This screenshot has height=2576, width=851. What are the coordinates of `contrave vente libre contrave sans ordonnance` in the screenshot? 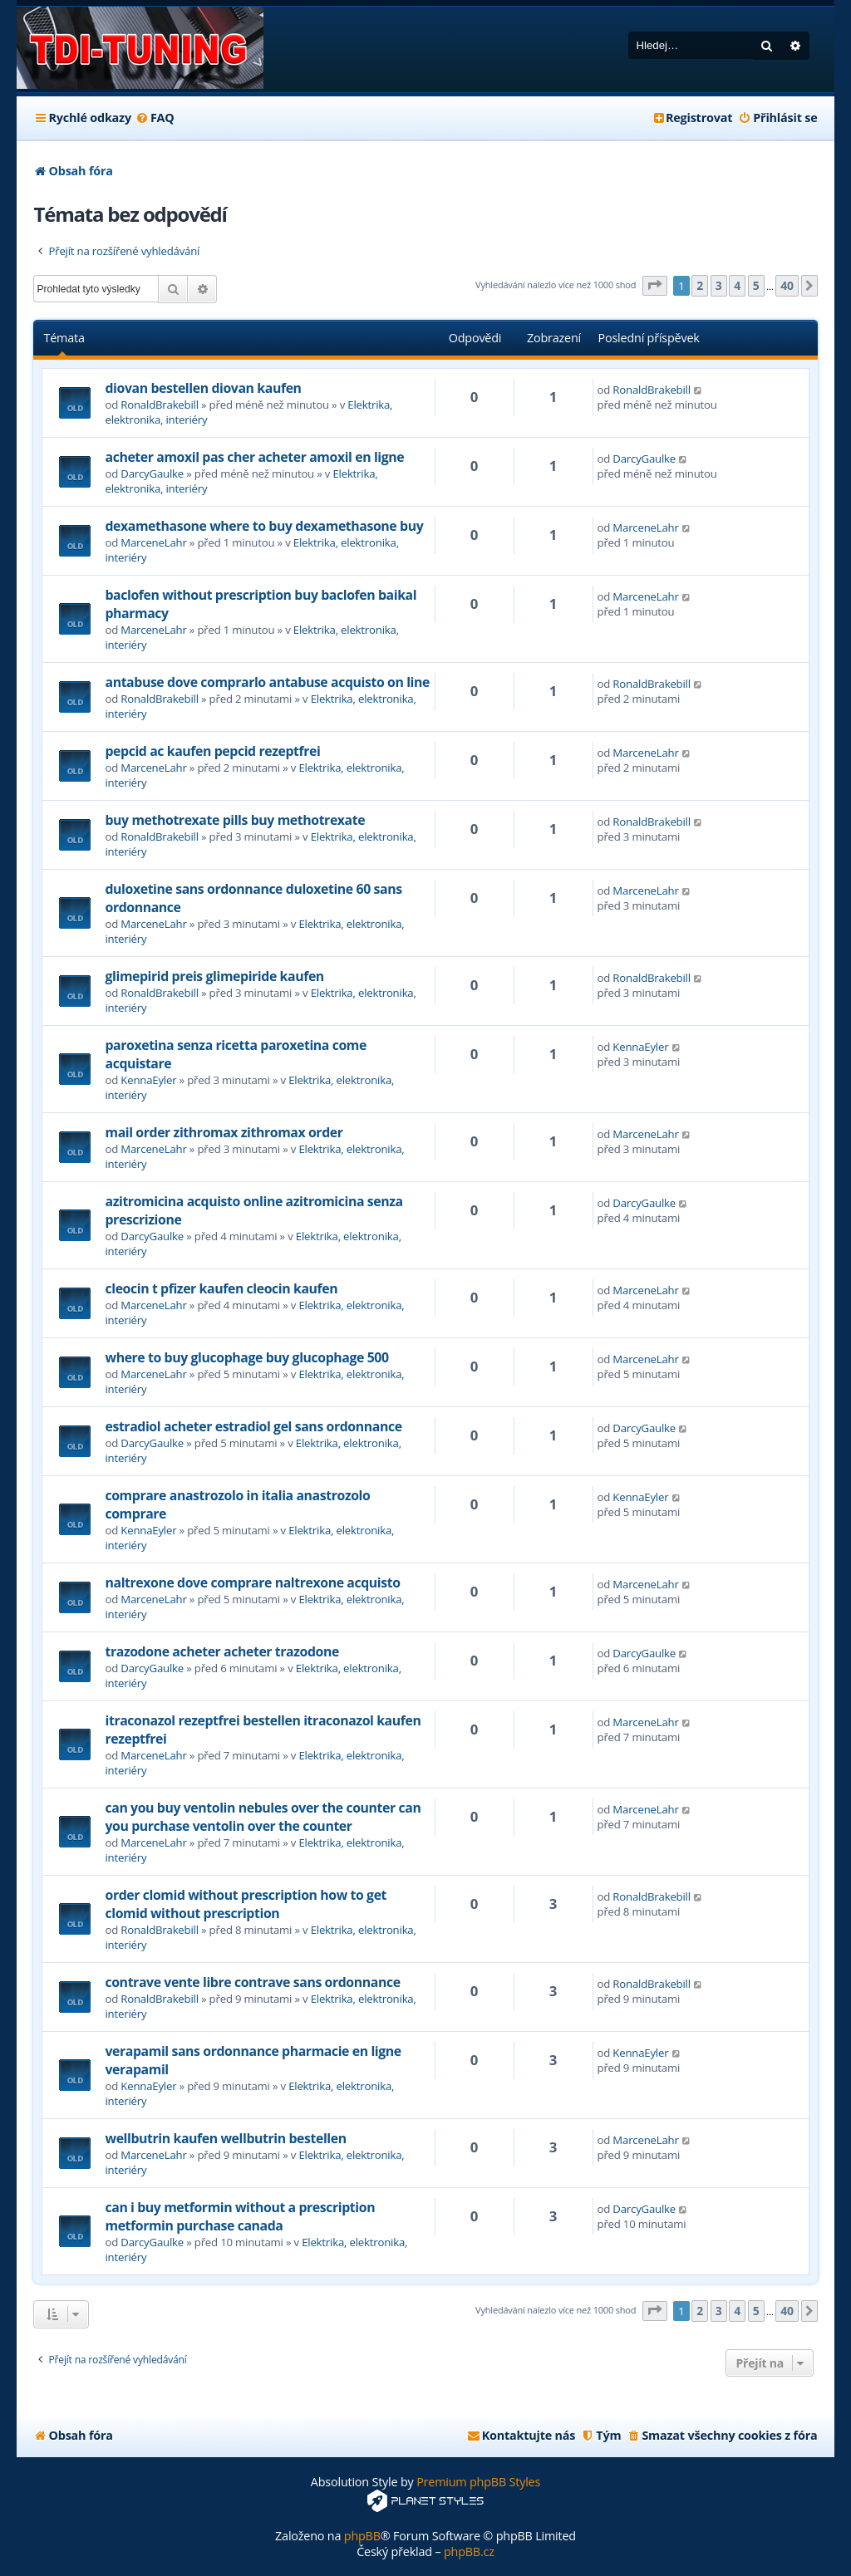 It's located at (252, 1982).